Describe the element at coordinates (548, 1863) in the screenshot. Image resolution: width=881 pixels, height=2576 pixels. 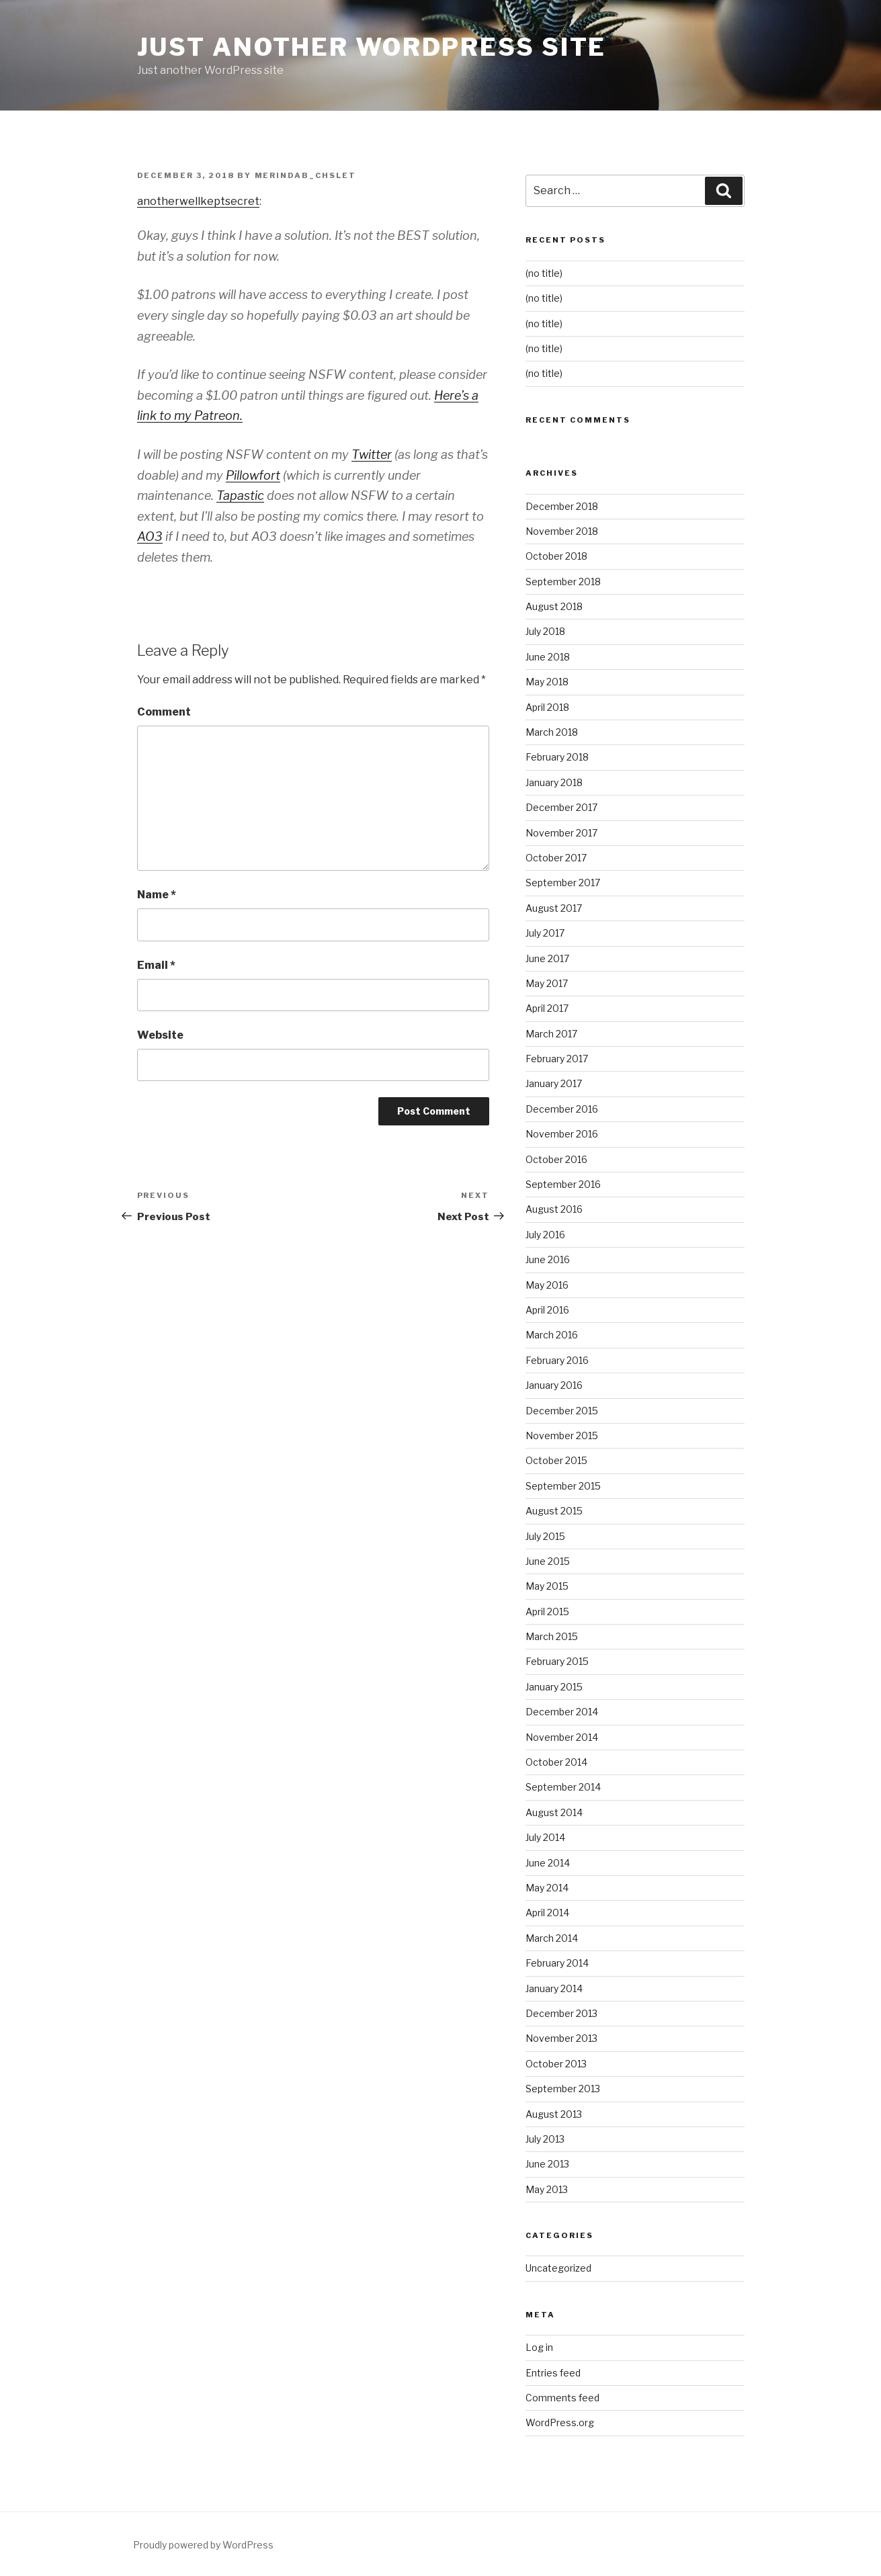
I see `June 2014` at that location.